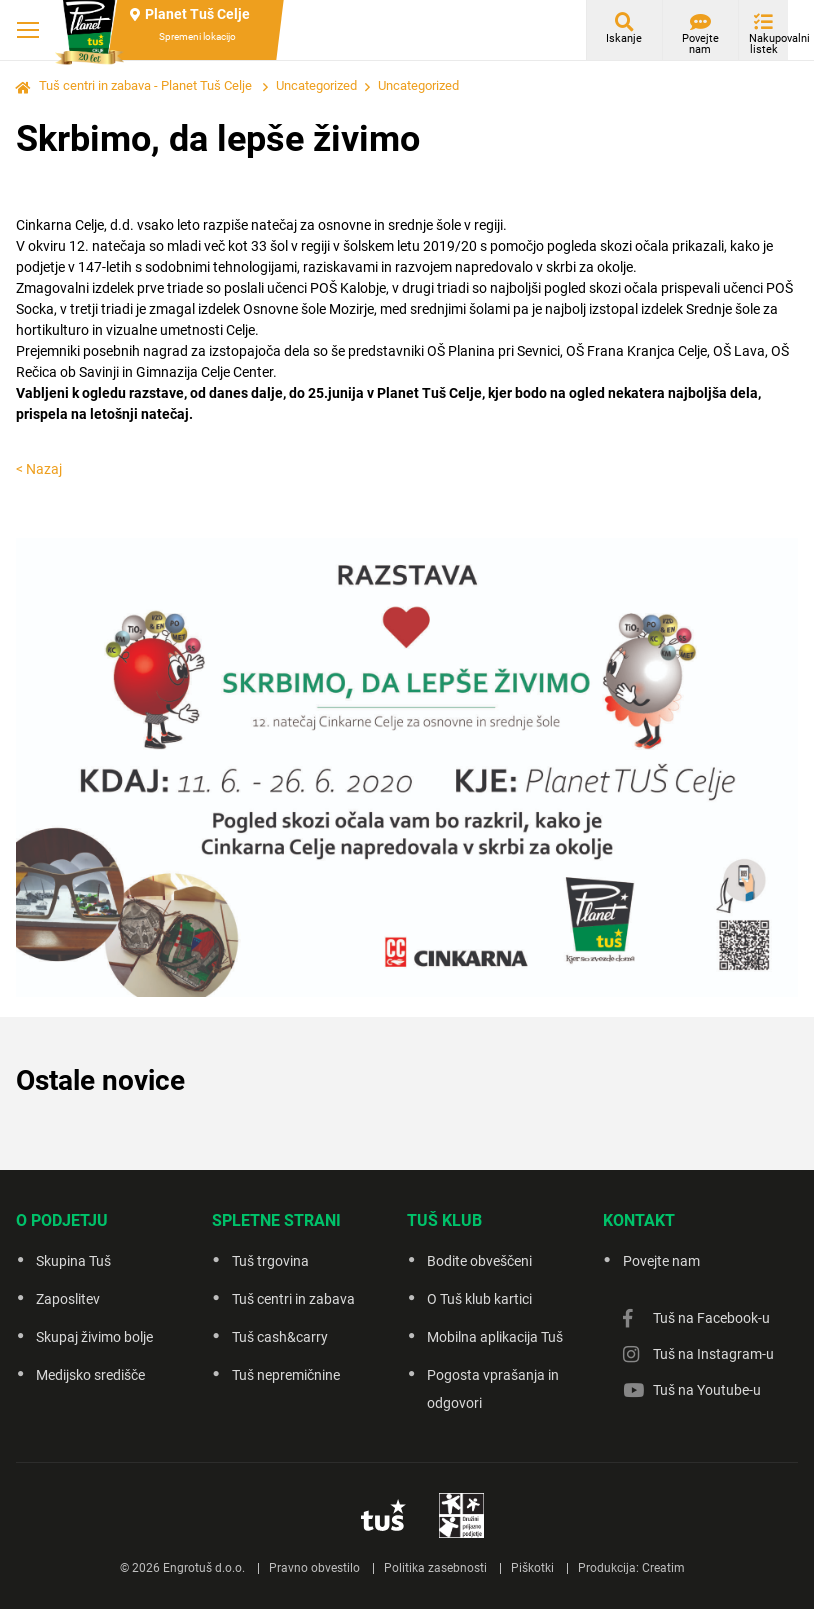 Image resolution: width=814 pixels, height=1609 pixels. I want to click on Medijsko središče, so click(90, 1375).